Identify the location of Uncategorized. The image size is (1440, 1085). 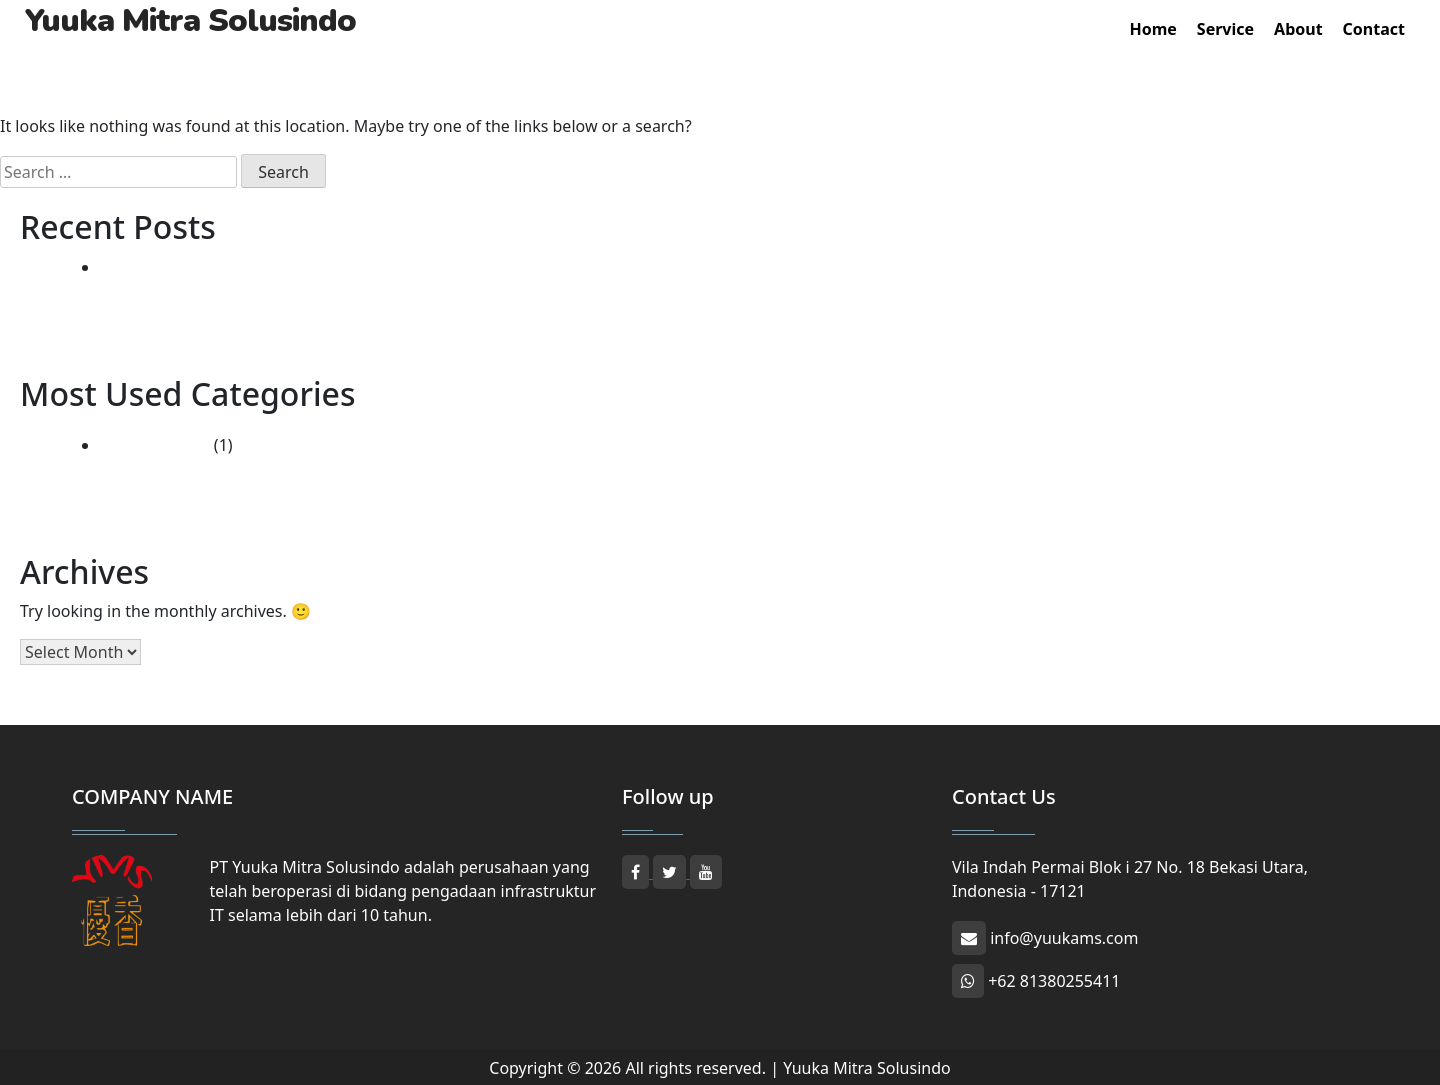
(155, 445).